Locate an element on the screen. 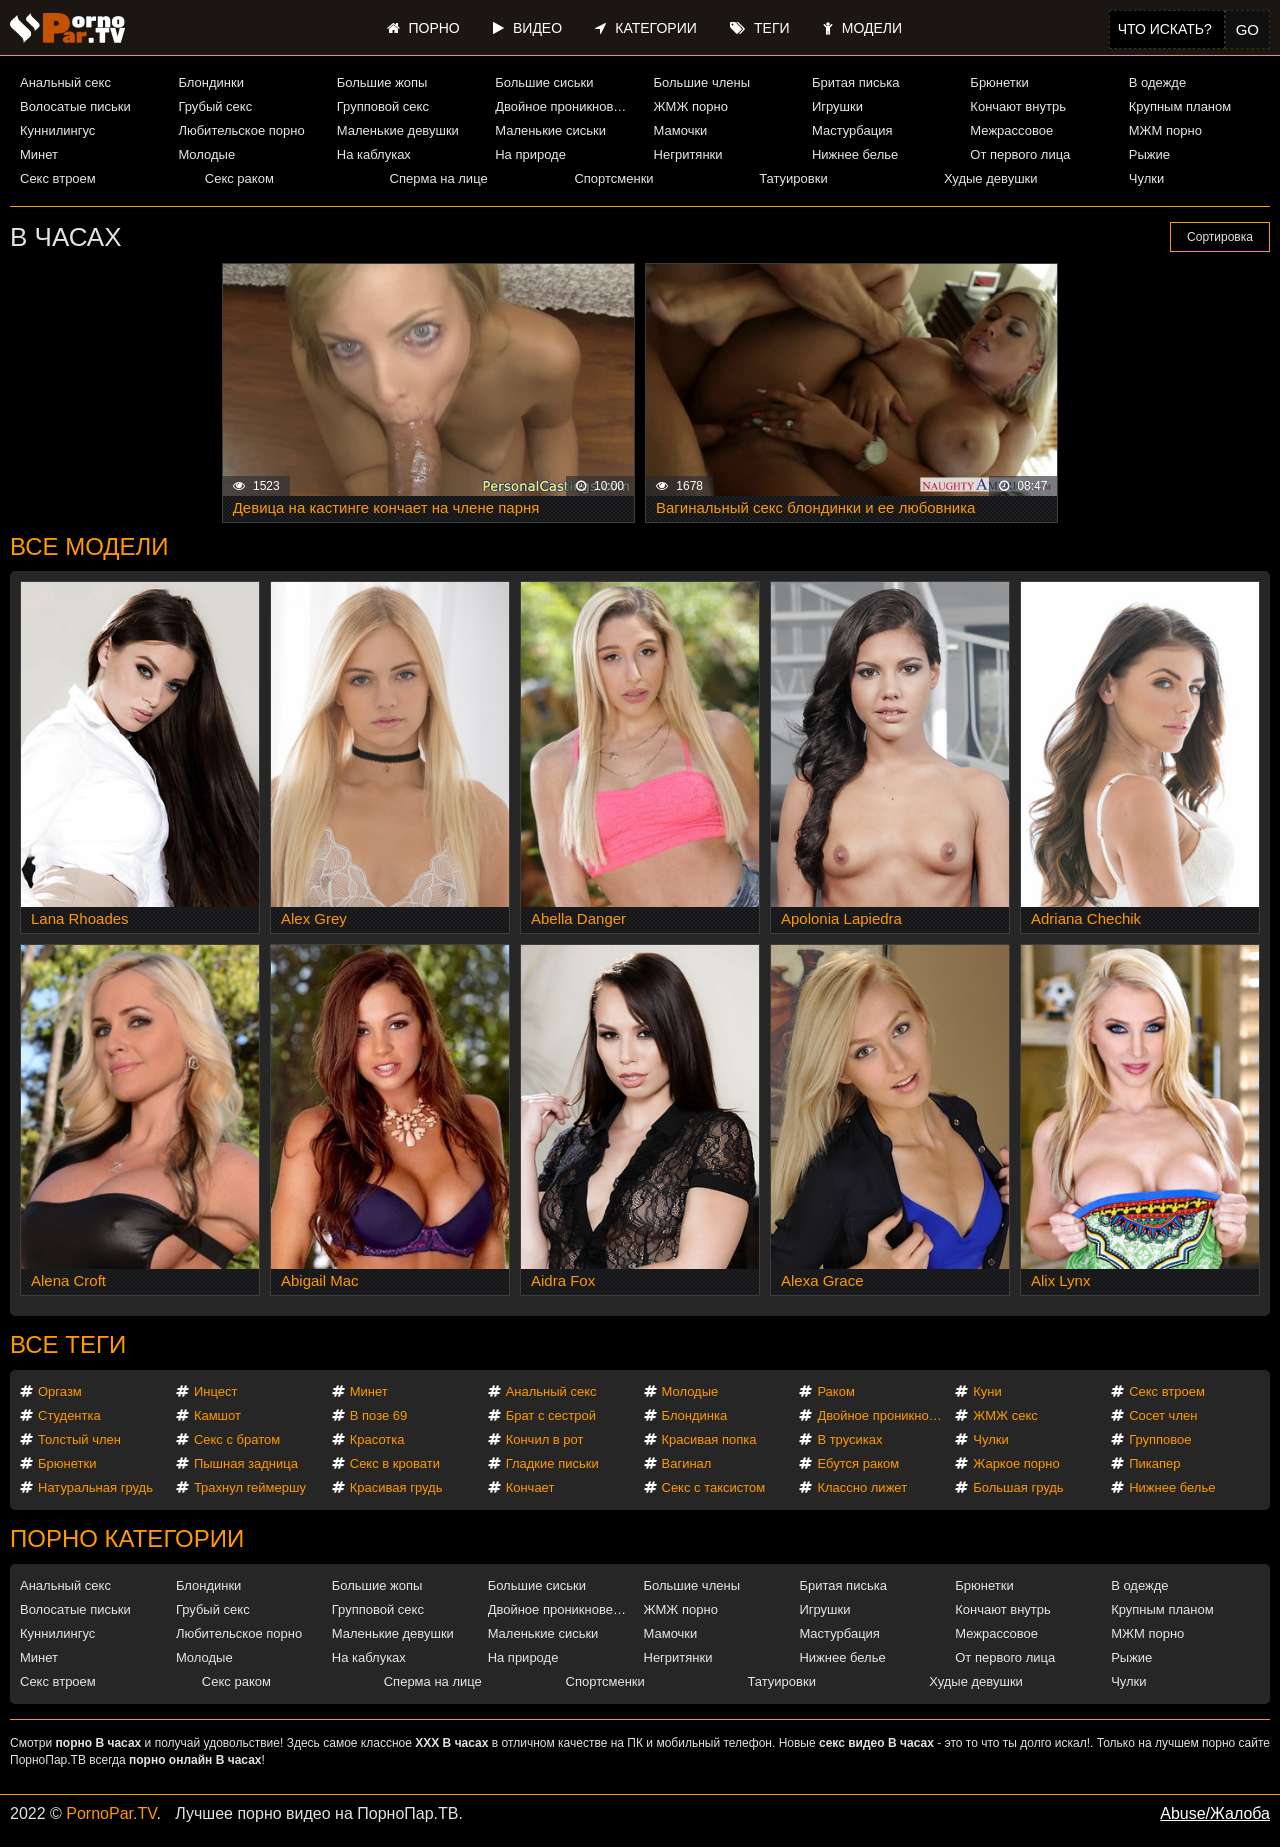 The width and height of the screenshot is (1280, 1847). Модели is located at coordinates (862, 28).